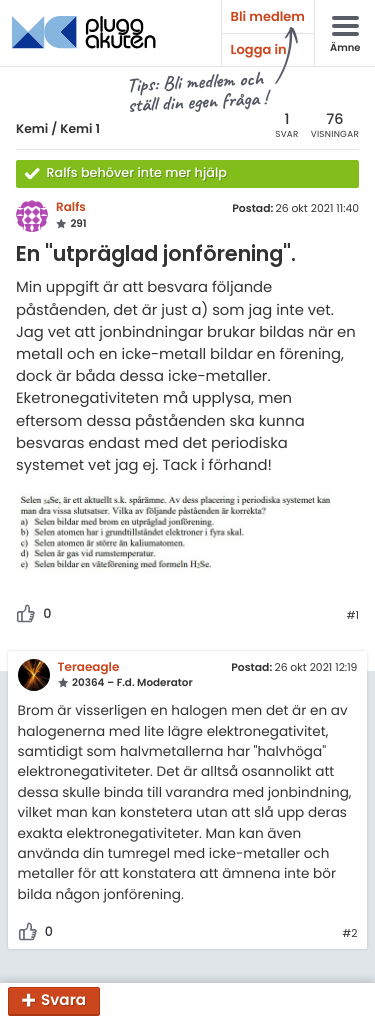 This screenshot has height=1021, width=375. What do you see at coordinates (259, 49) in the screenshot?
I see `Logga in` at bounding box center [259, 49].